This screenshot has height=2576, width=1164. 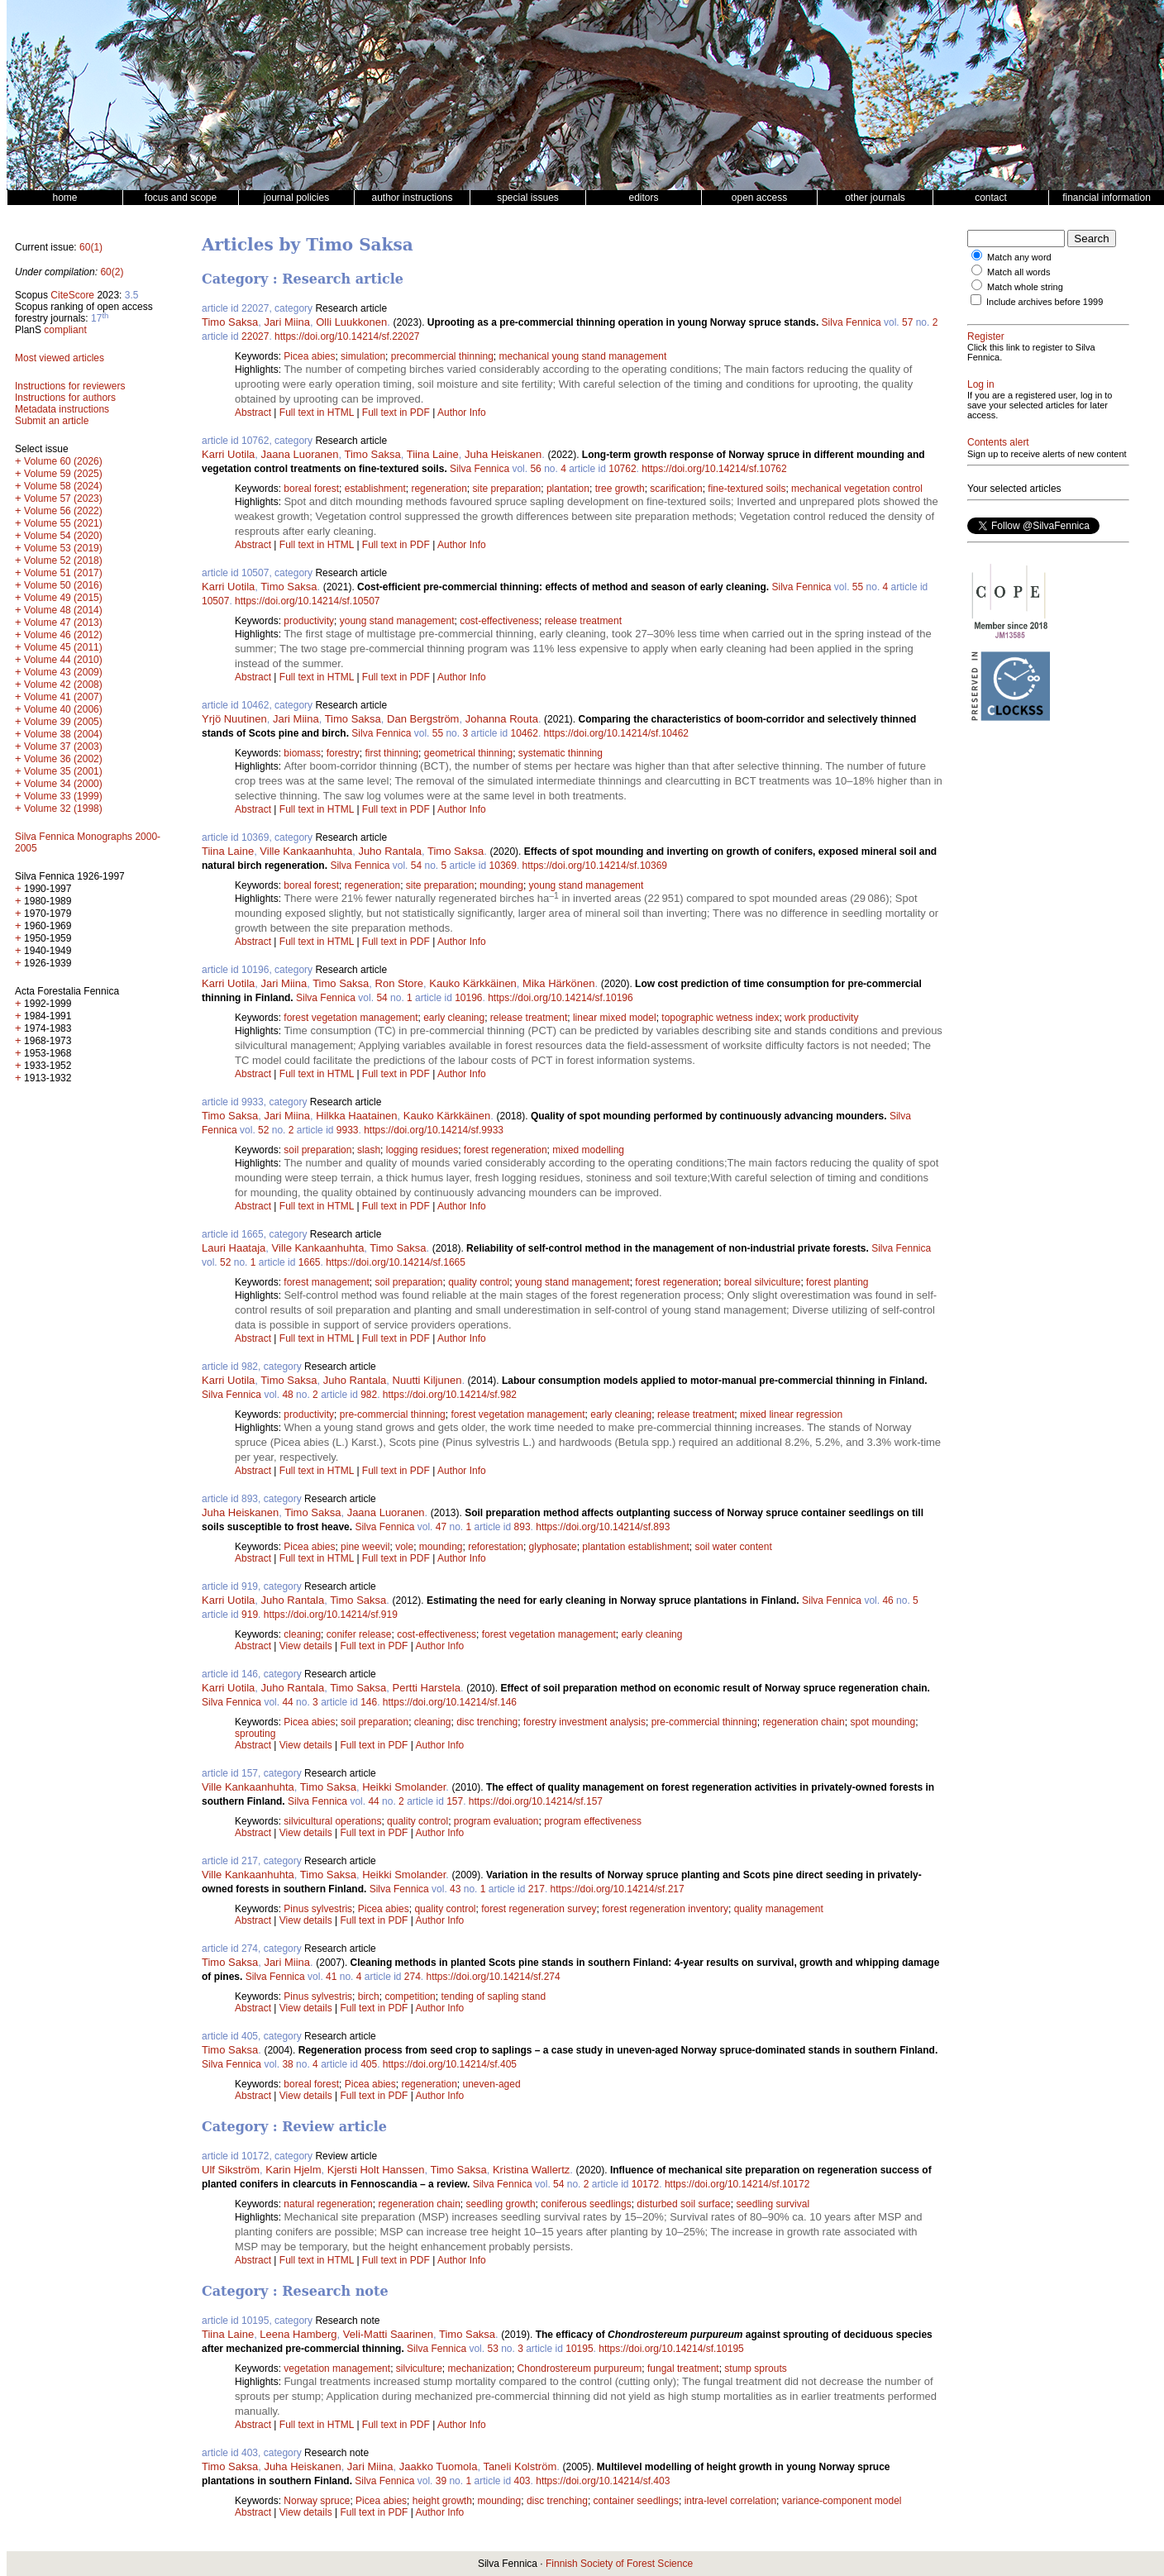 I want to click on 10369, so click(x=503, y=865).